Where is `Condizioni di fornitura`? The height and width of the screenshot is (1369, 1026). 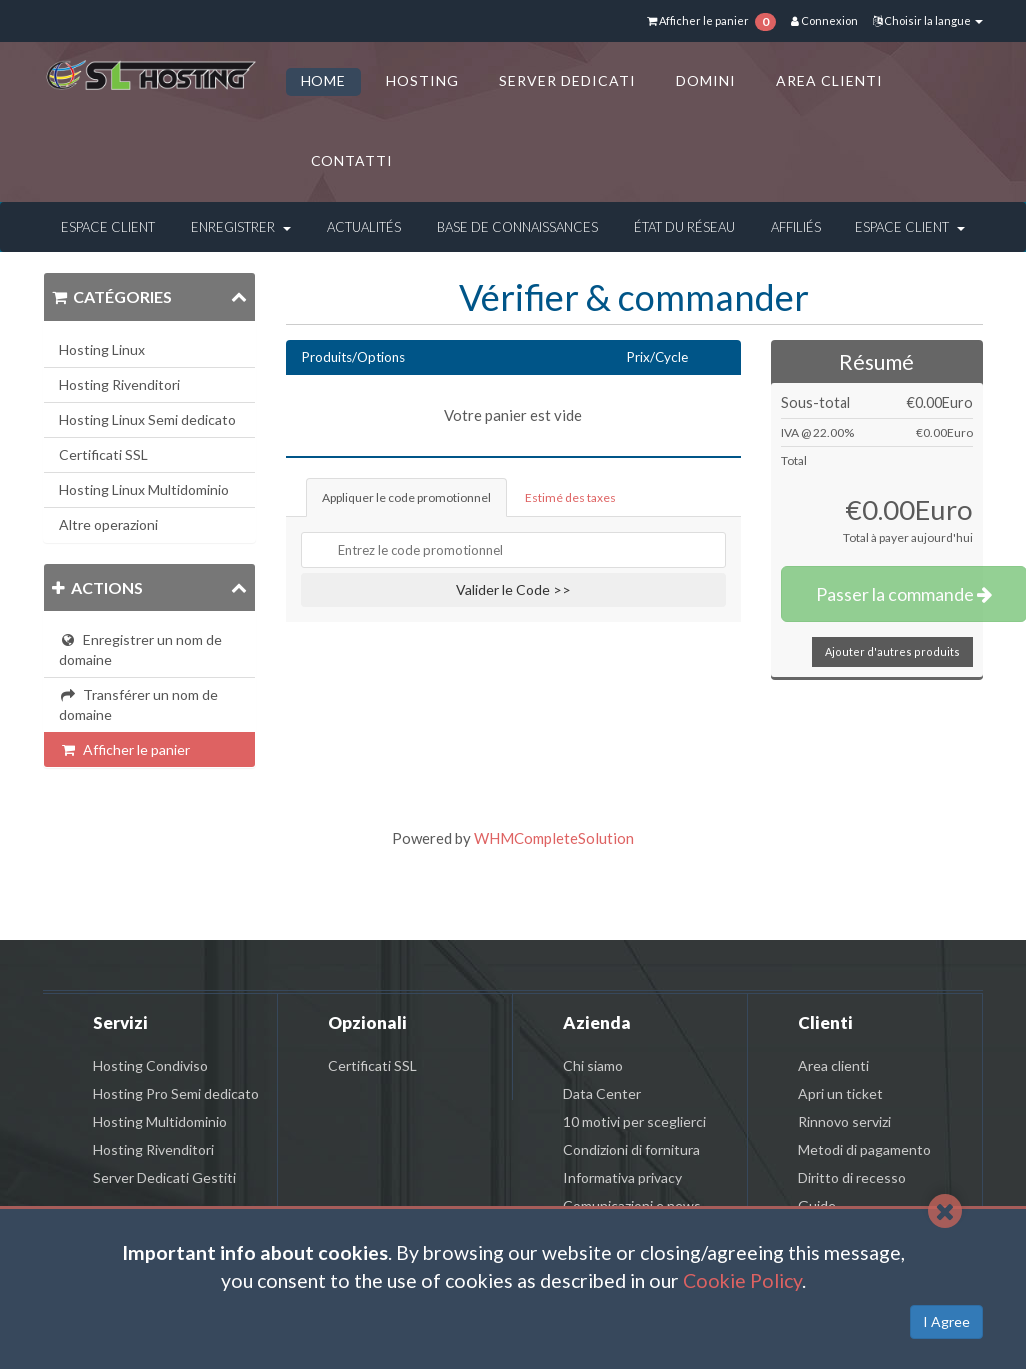
Condizioni di fornitura is located at coordinates (631, 1149).